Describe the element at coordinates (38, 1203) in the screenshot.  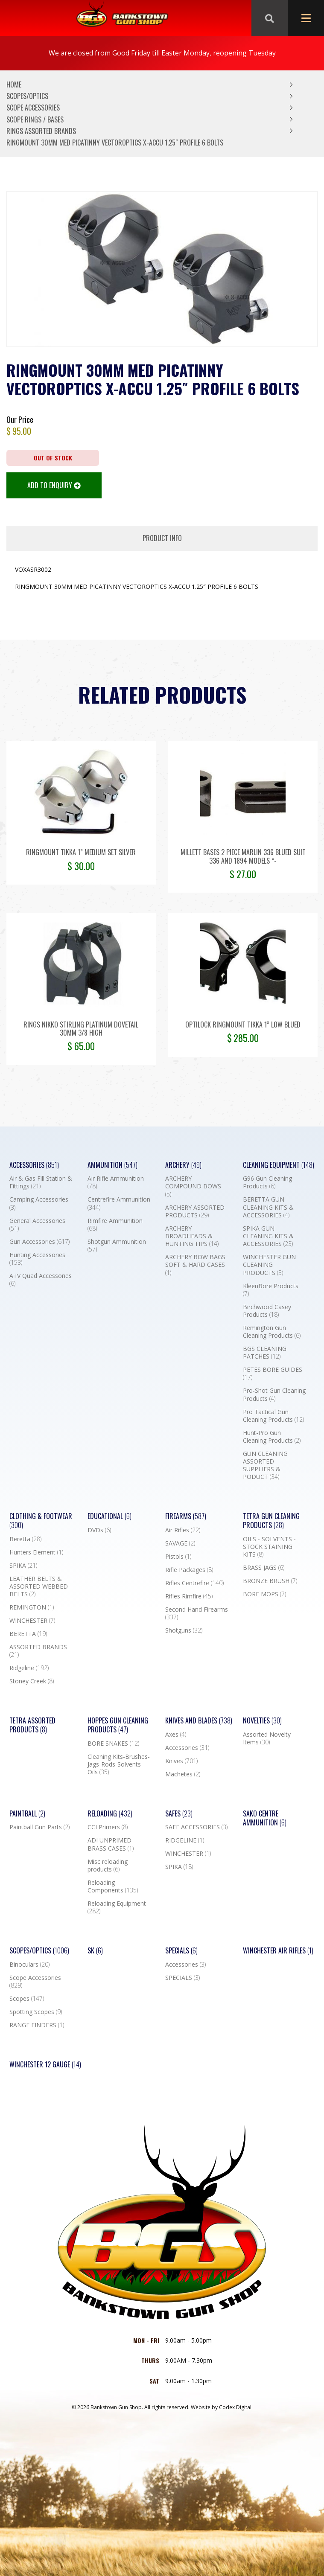
I see `Camping Accessories` at that location.